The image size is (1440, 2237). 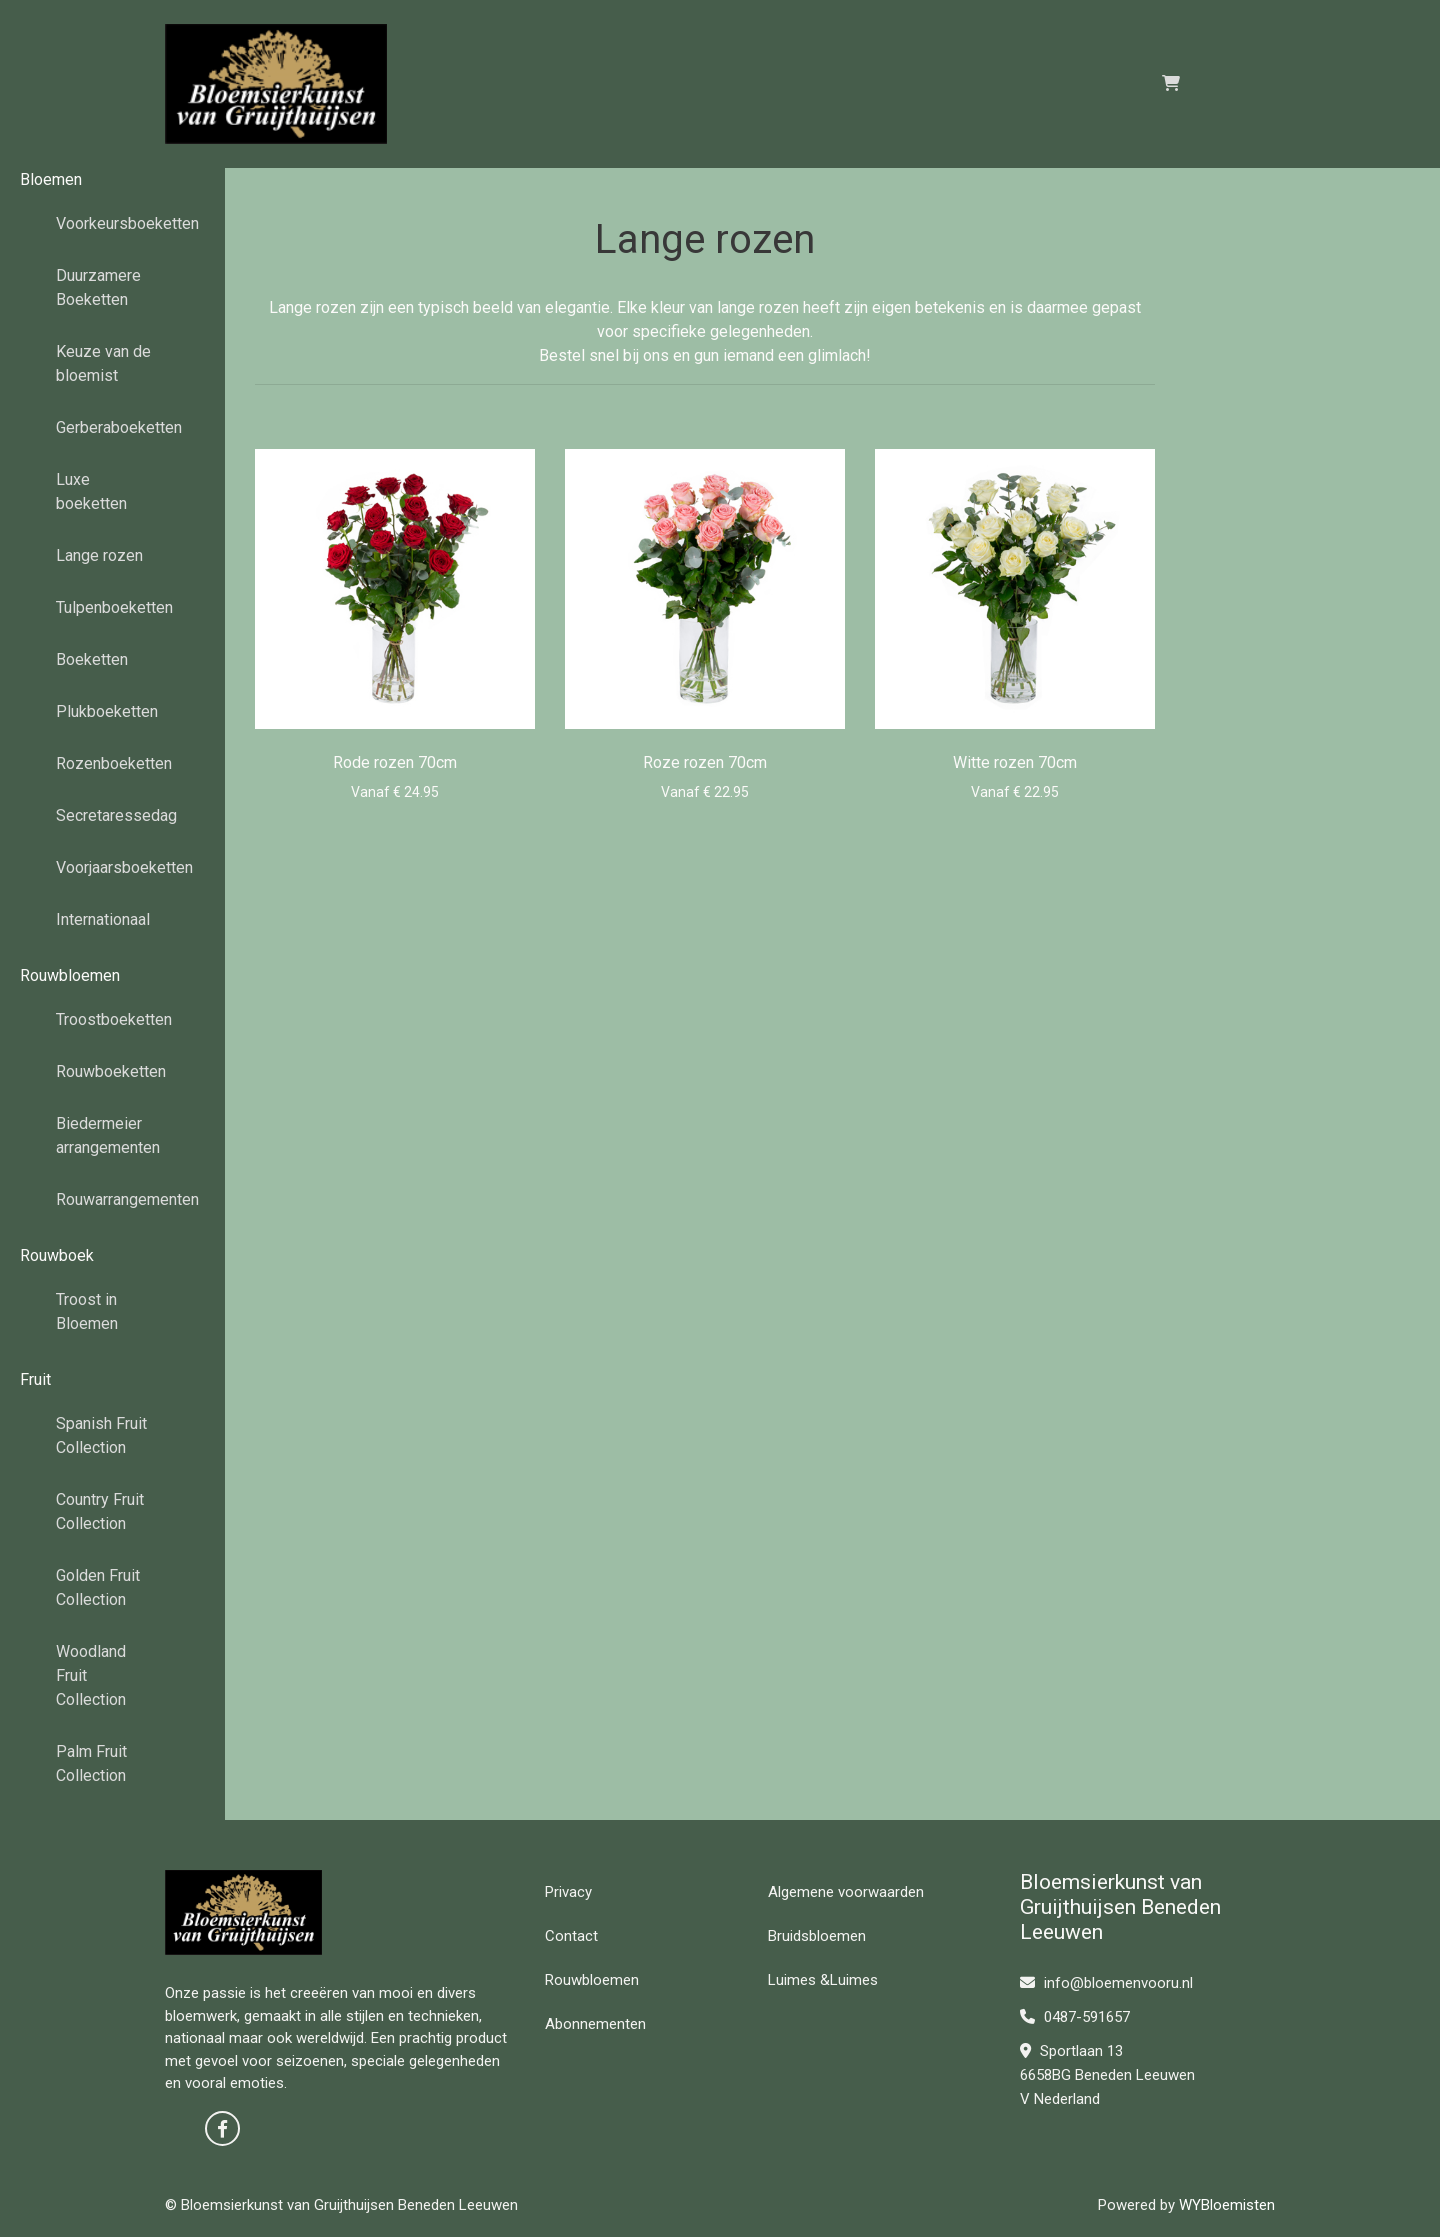 I want to click on Voorkeursboeketten, so click(x=113, y=223).